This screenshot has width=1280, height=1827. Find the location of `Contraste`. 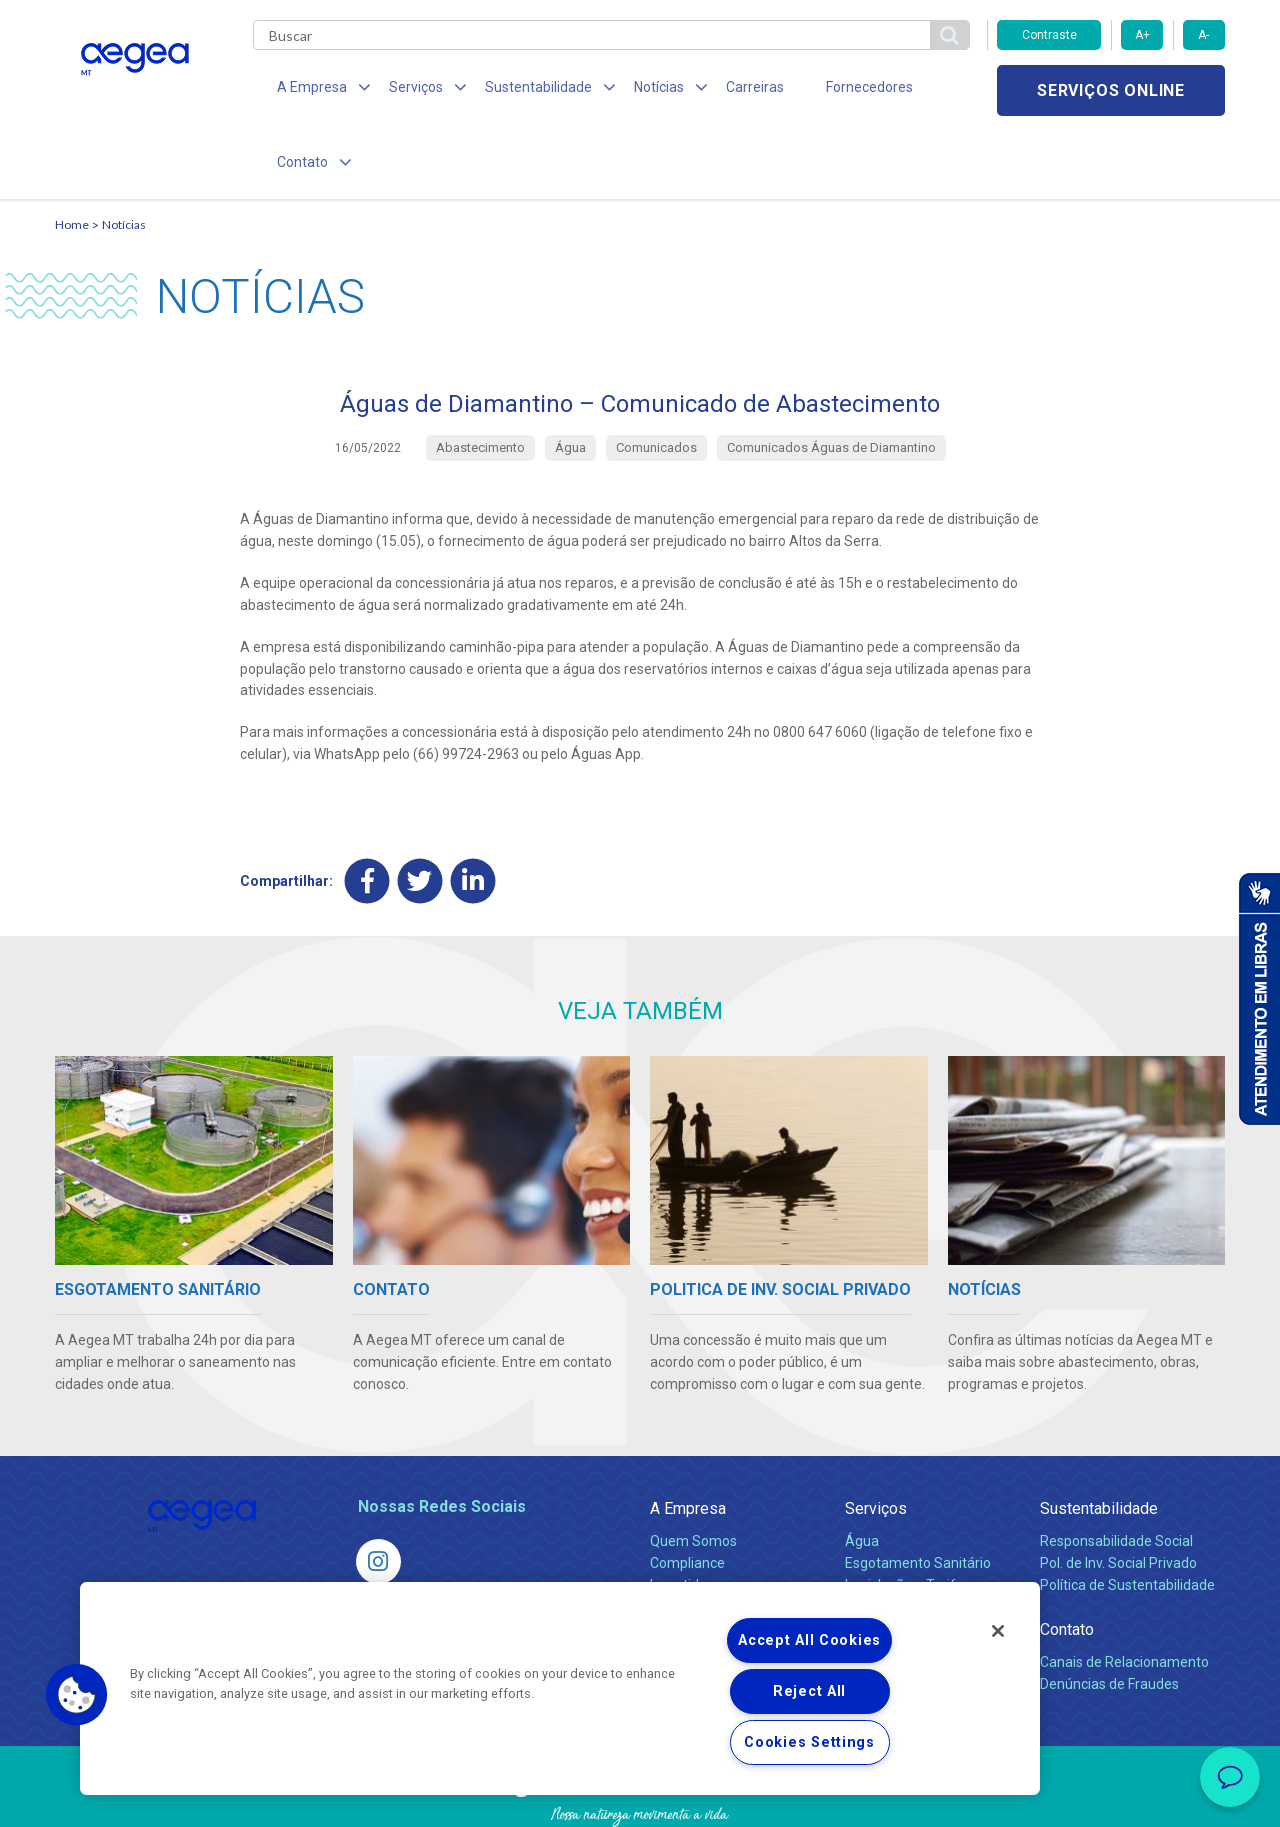

Contraste is located at coordinates (1049, 35).